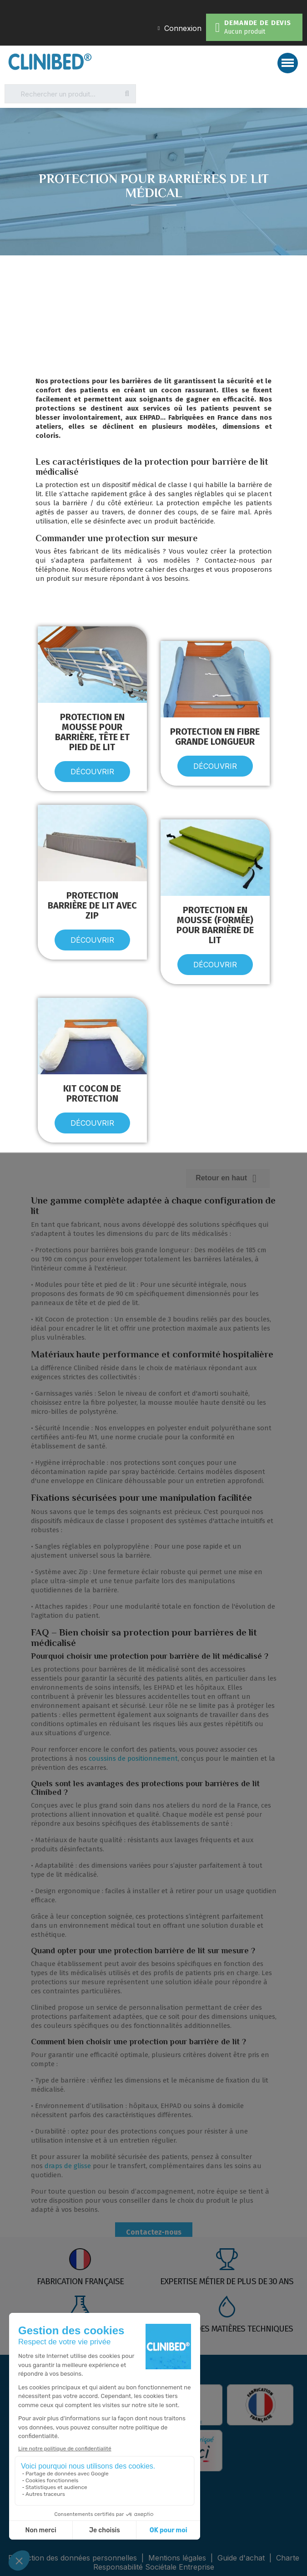  What do you see at coordinates (228, 1178) in the screenshot?
I see `Retour en haut` at bounding box center [228, 1178].